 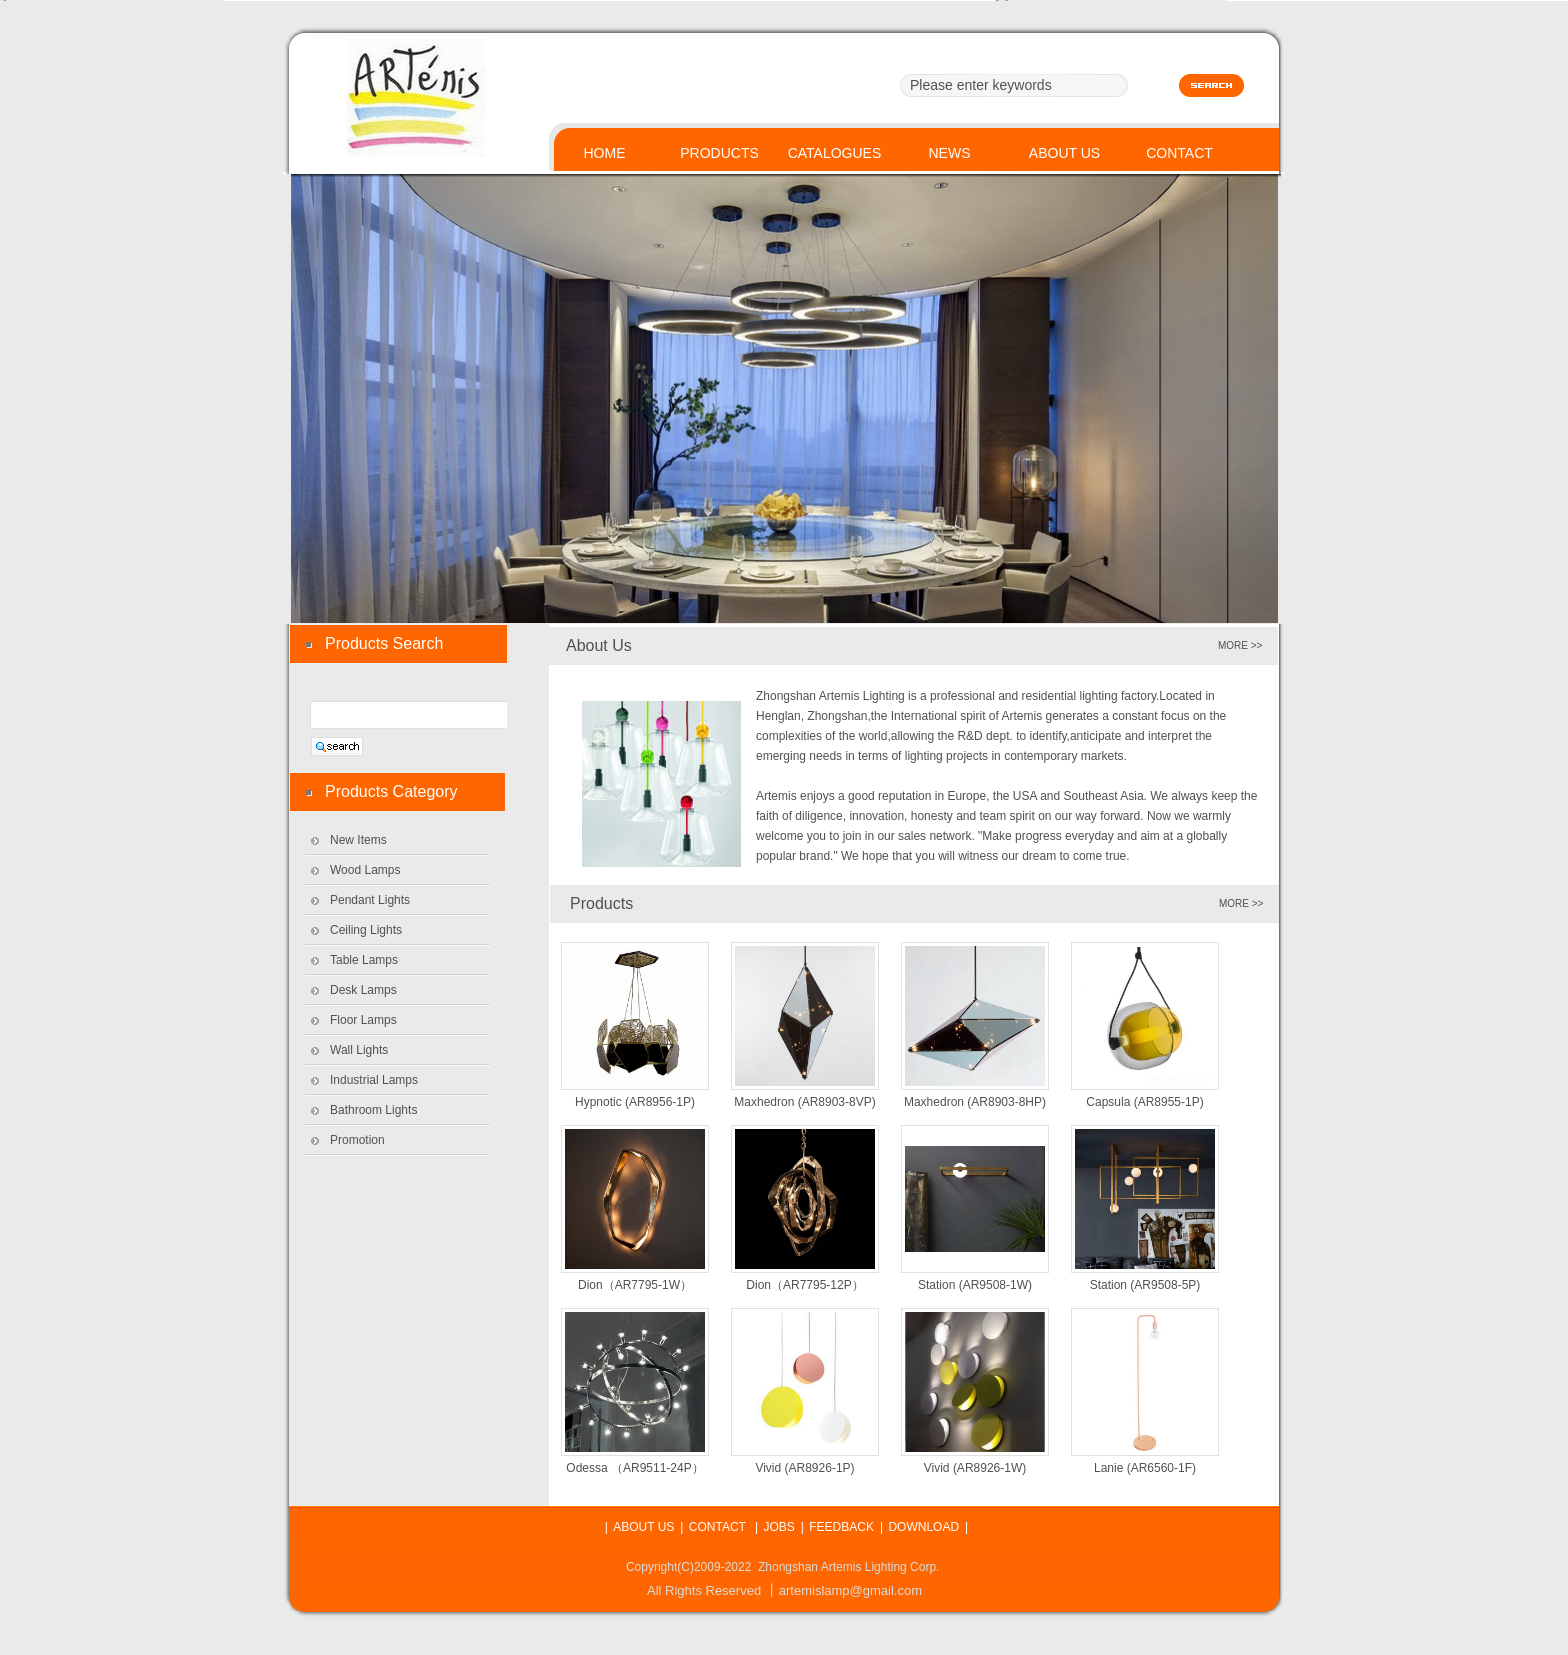 What do you see at coordinates (778, 1527) in the screenshot?
I see `JOBS` at bounding box center [778, 1527].